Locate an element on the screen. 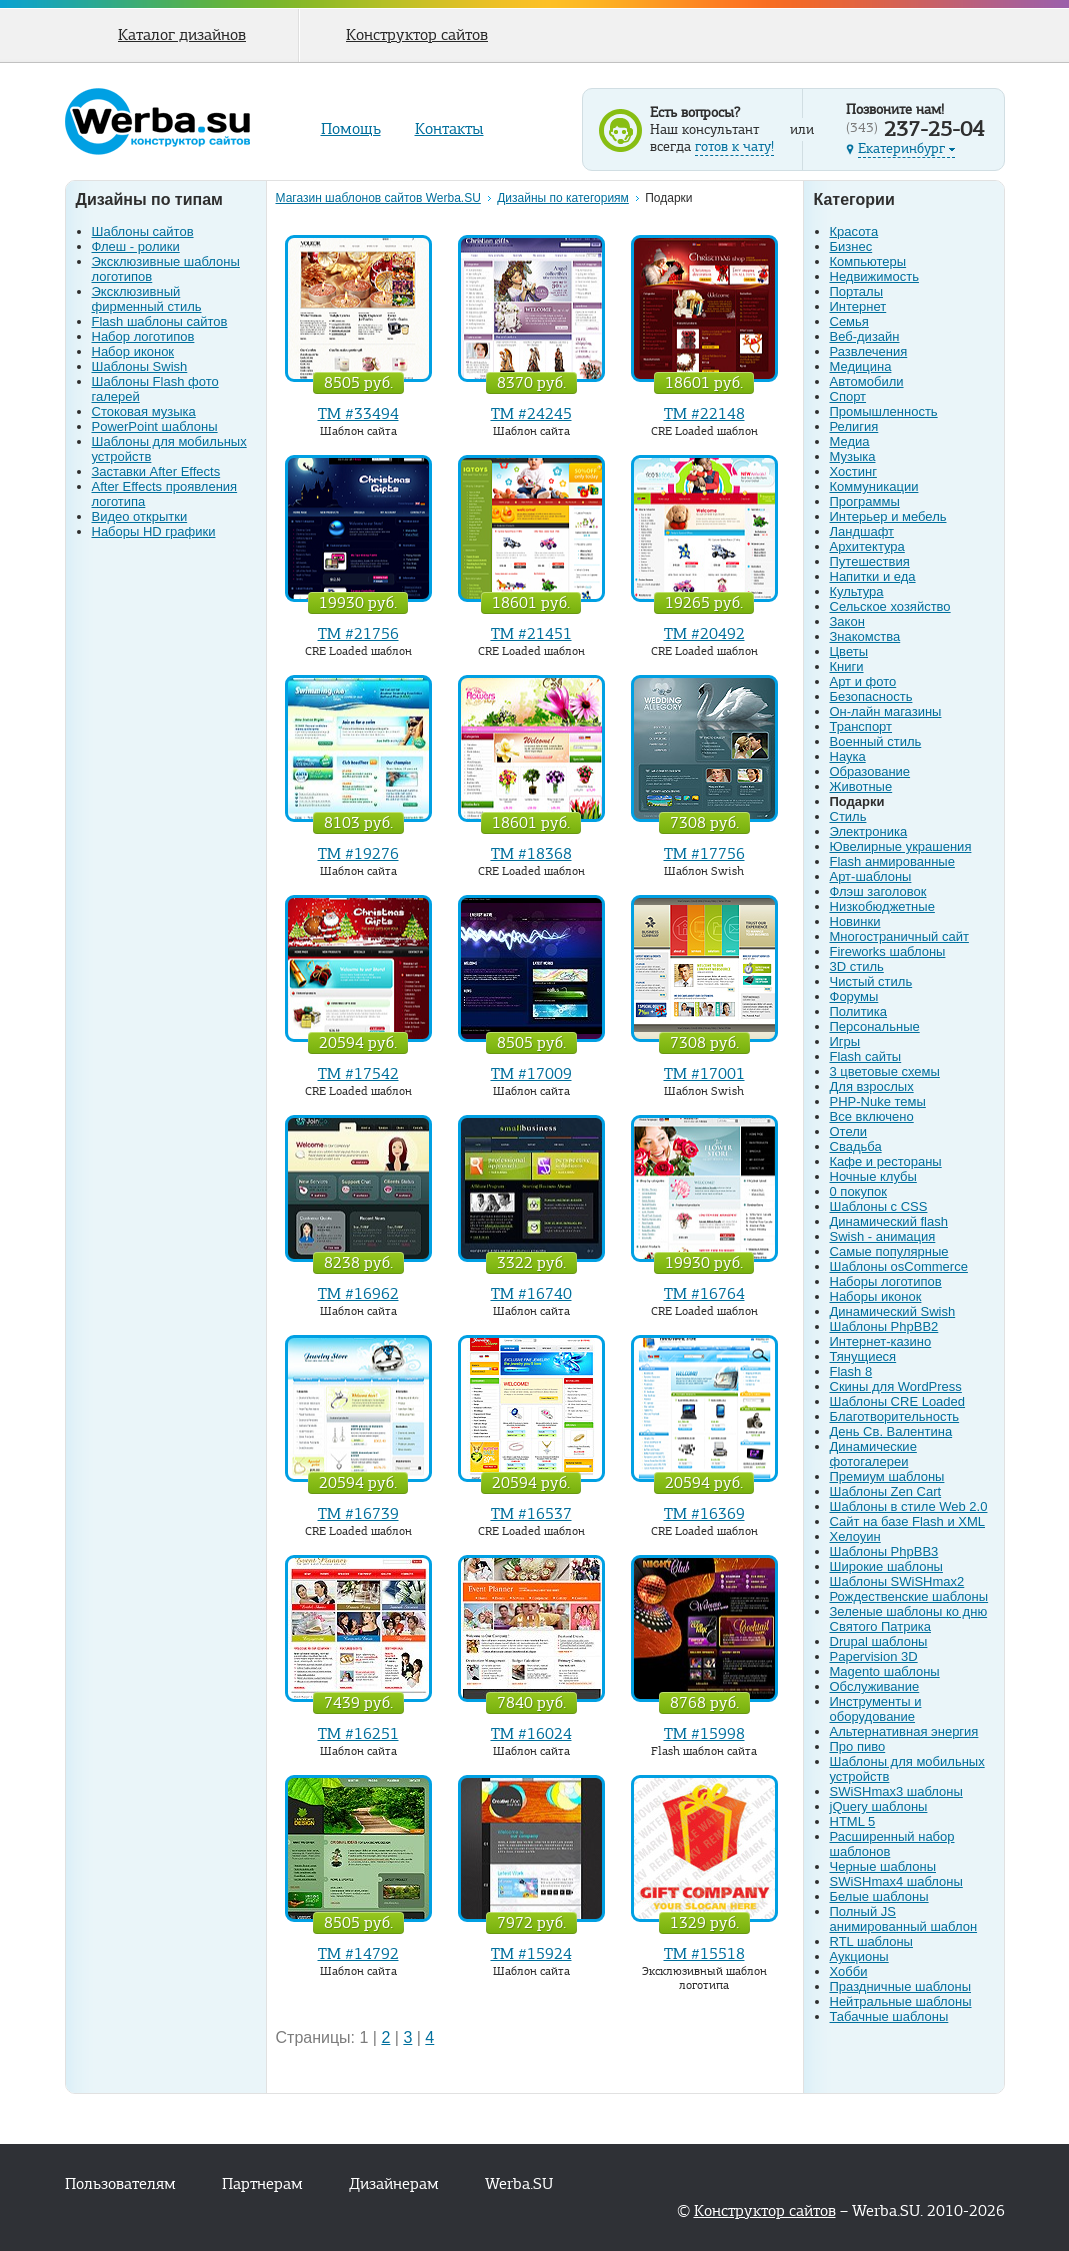 Image resolution: width=1069 pixels, height=2251 pixels. Шаблоны в стиле Web 2.0 is located at coordinates (909, 1506).